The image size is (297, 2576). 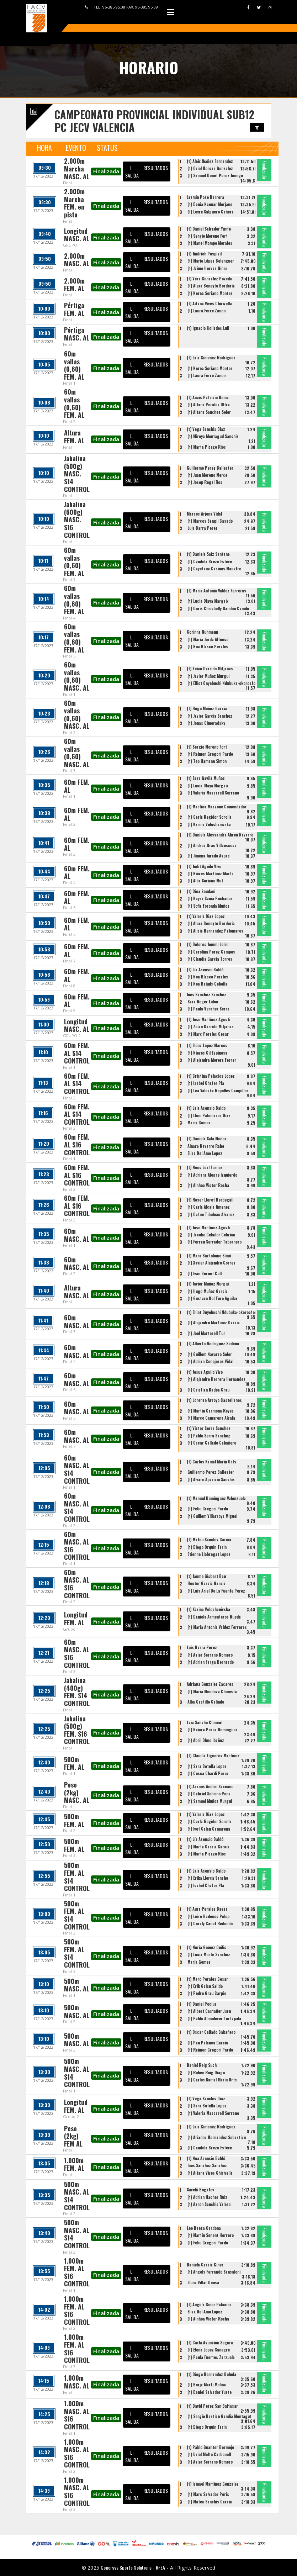 What do you see at coordinates (76, 676) in the screenshot?
I see `60m vallas (0,60) MASC. AL` at bounding box center [76, 676].